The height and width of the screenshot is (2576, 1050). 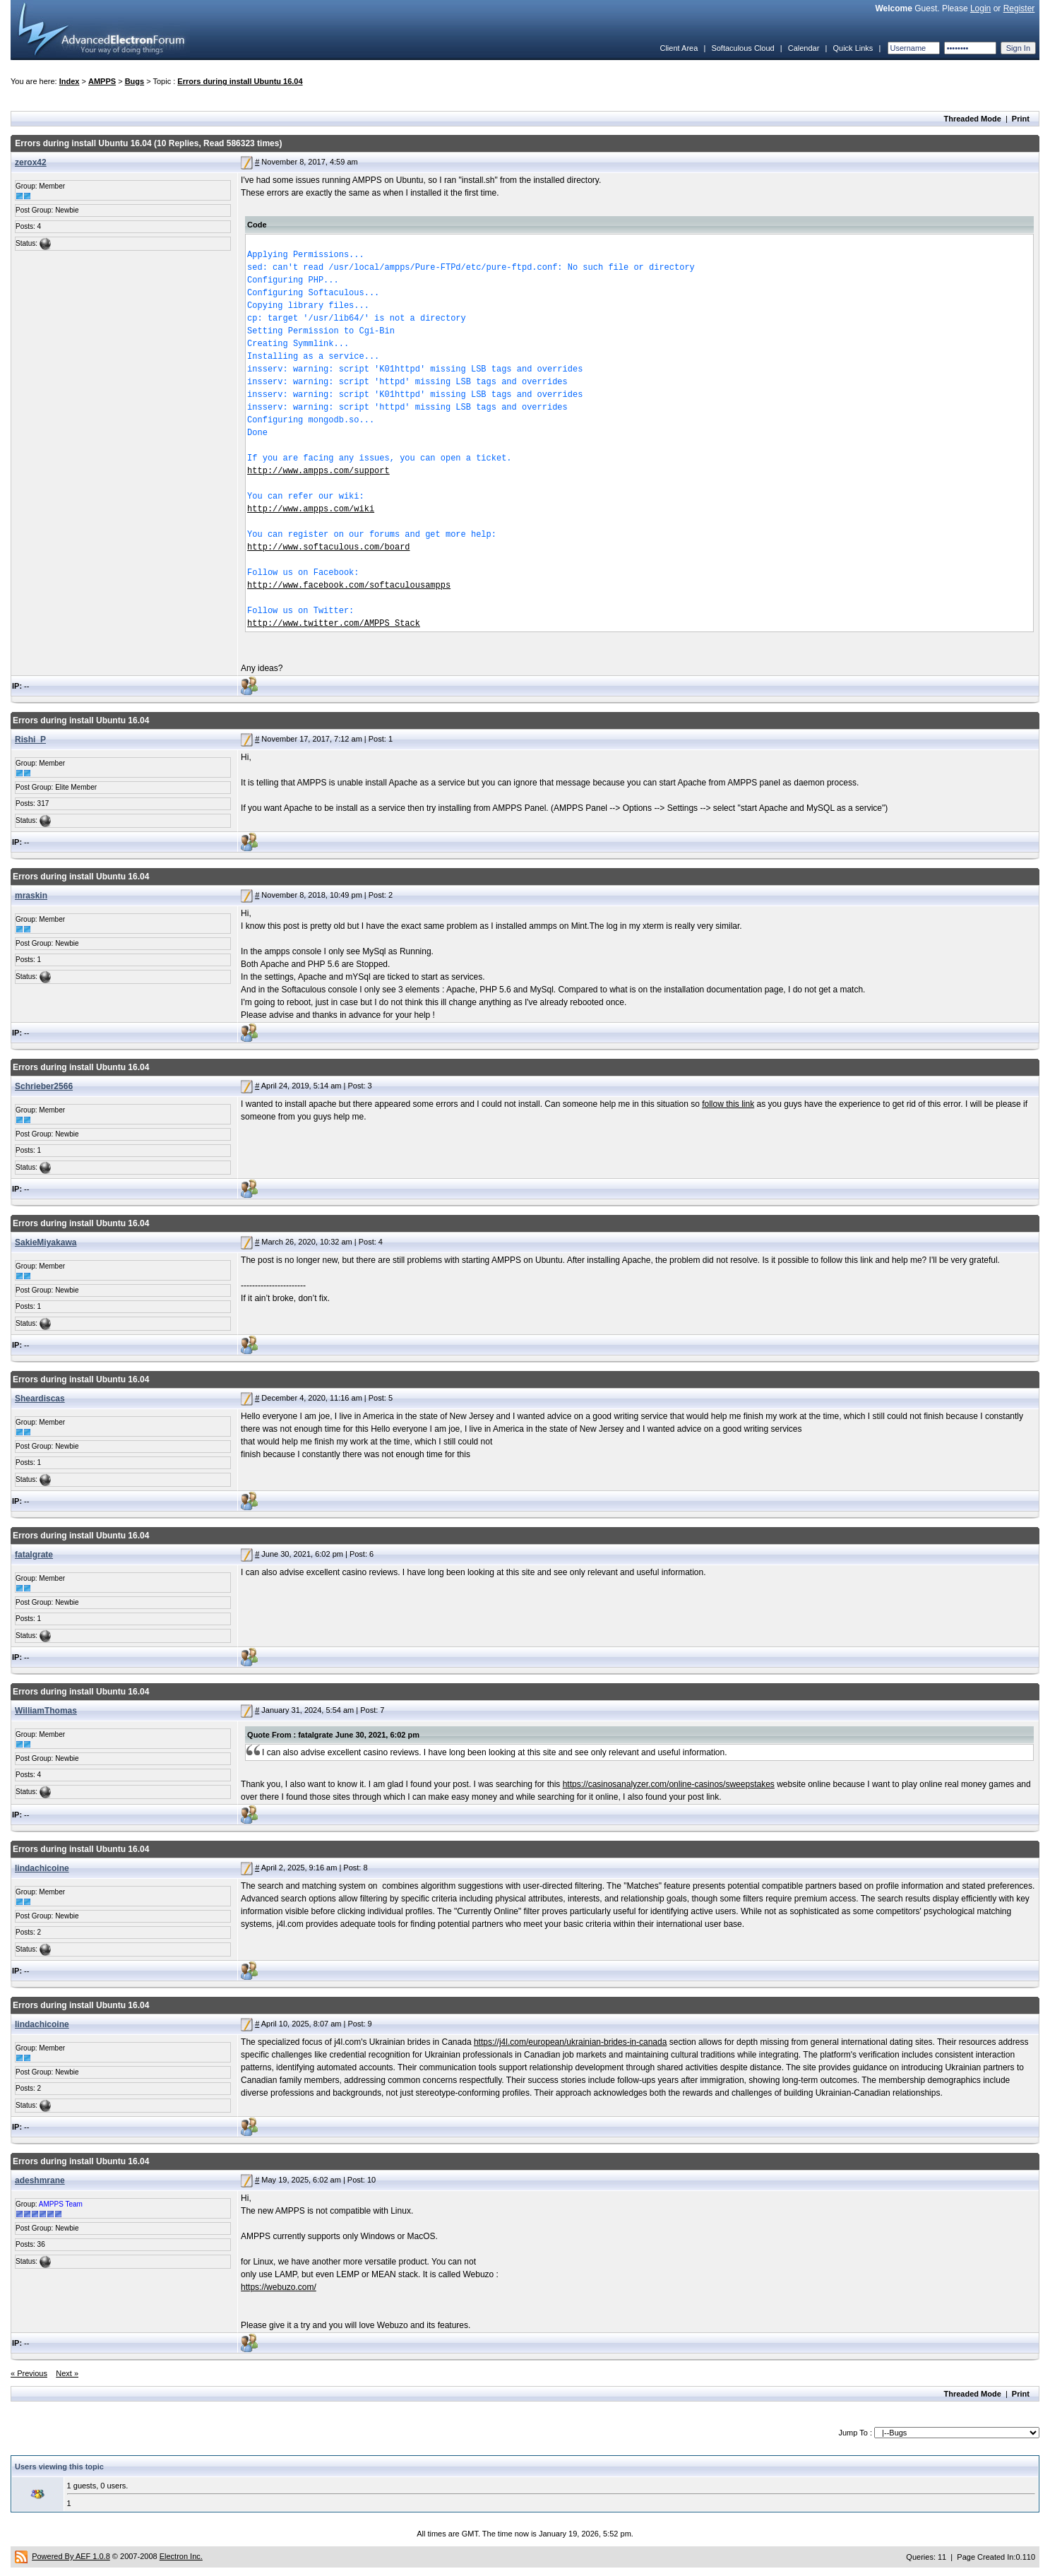 I want to click on Schrieber2566, so click(x=44, y=1086).